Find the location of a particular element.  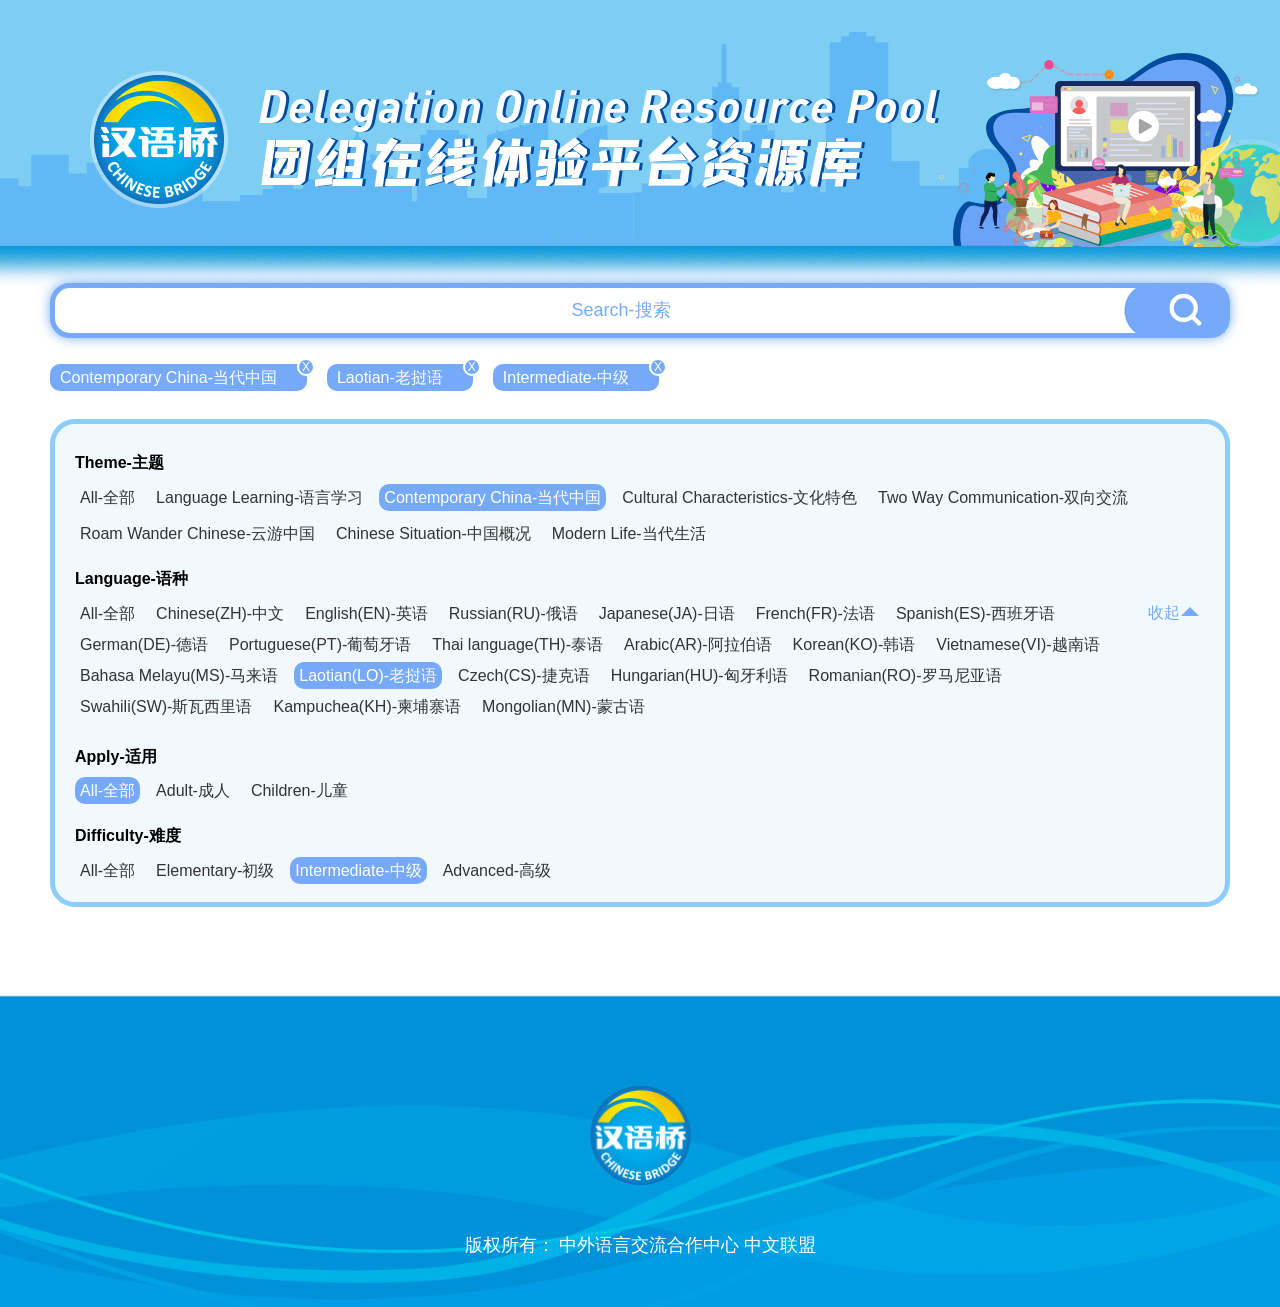

收起 is located at coordinates (1174, 612).